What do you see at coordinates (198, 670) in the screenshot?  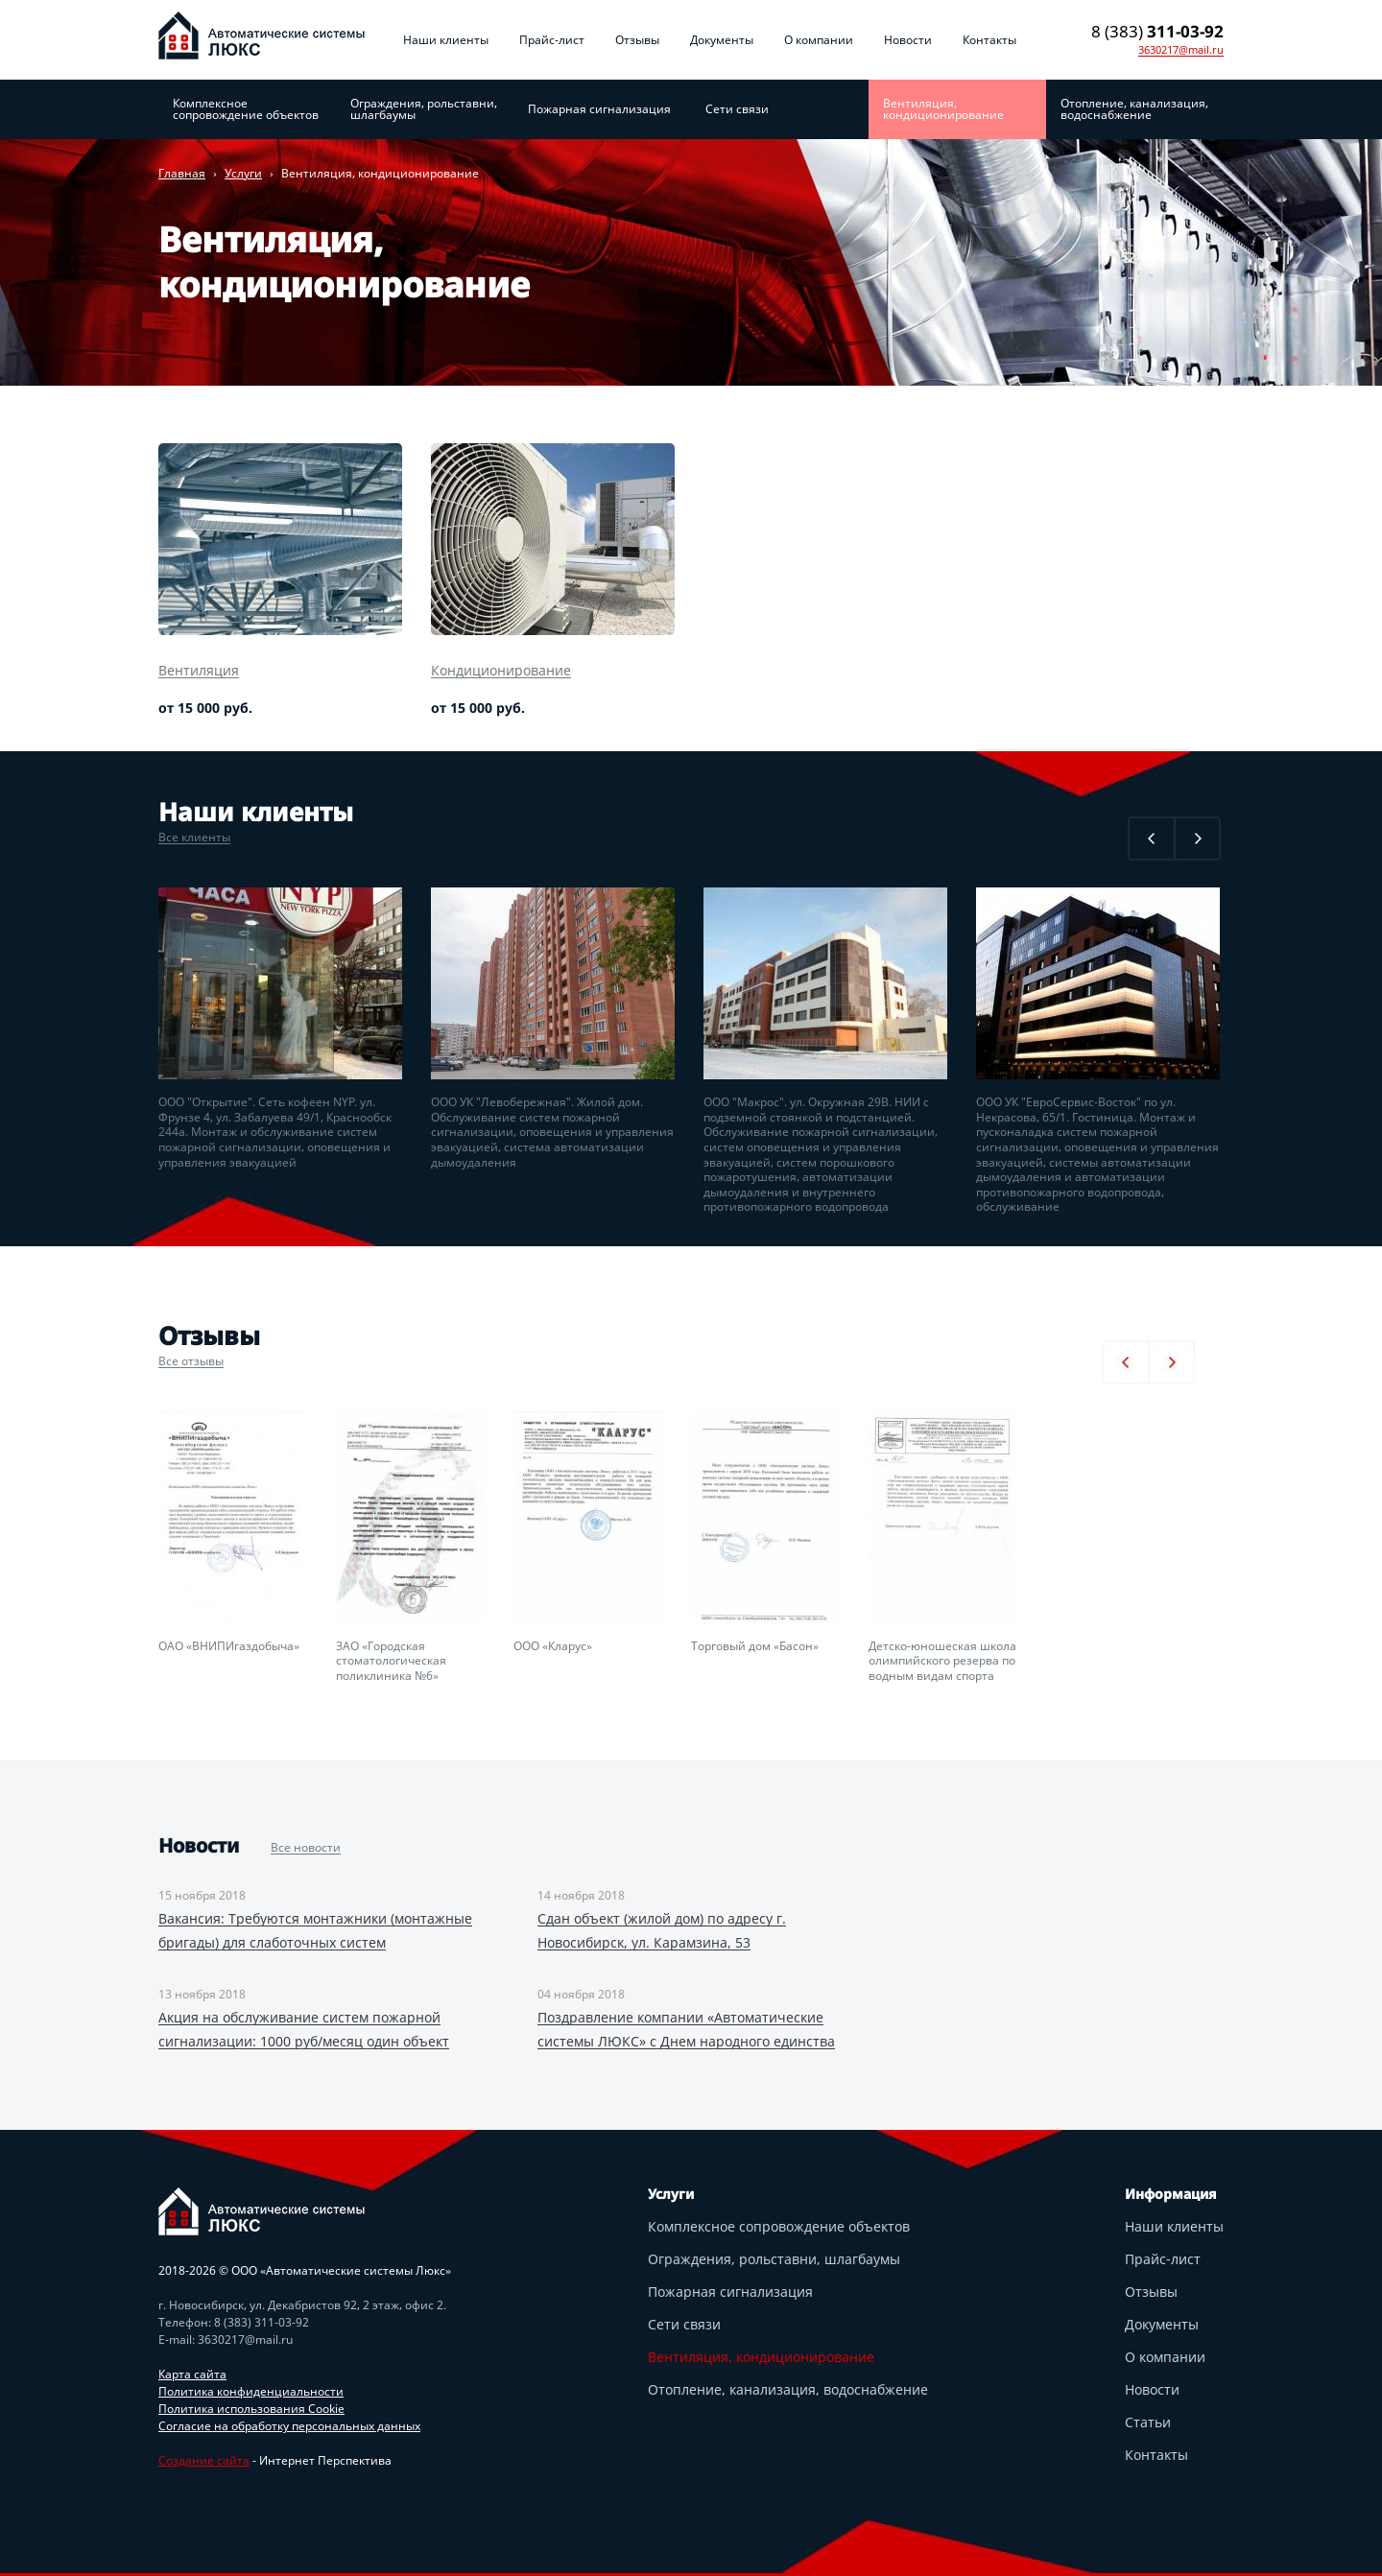 I see `Вентиляция` at bounding box center [198, 670].